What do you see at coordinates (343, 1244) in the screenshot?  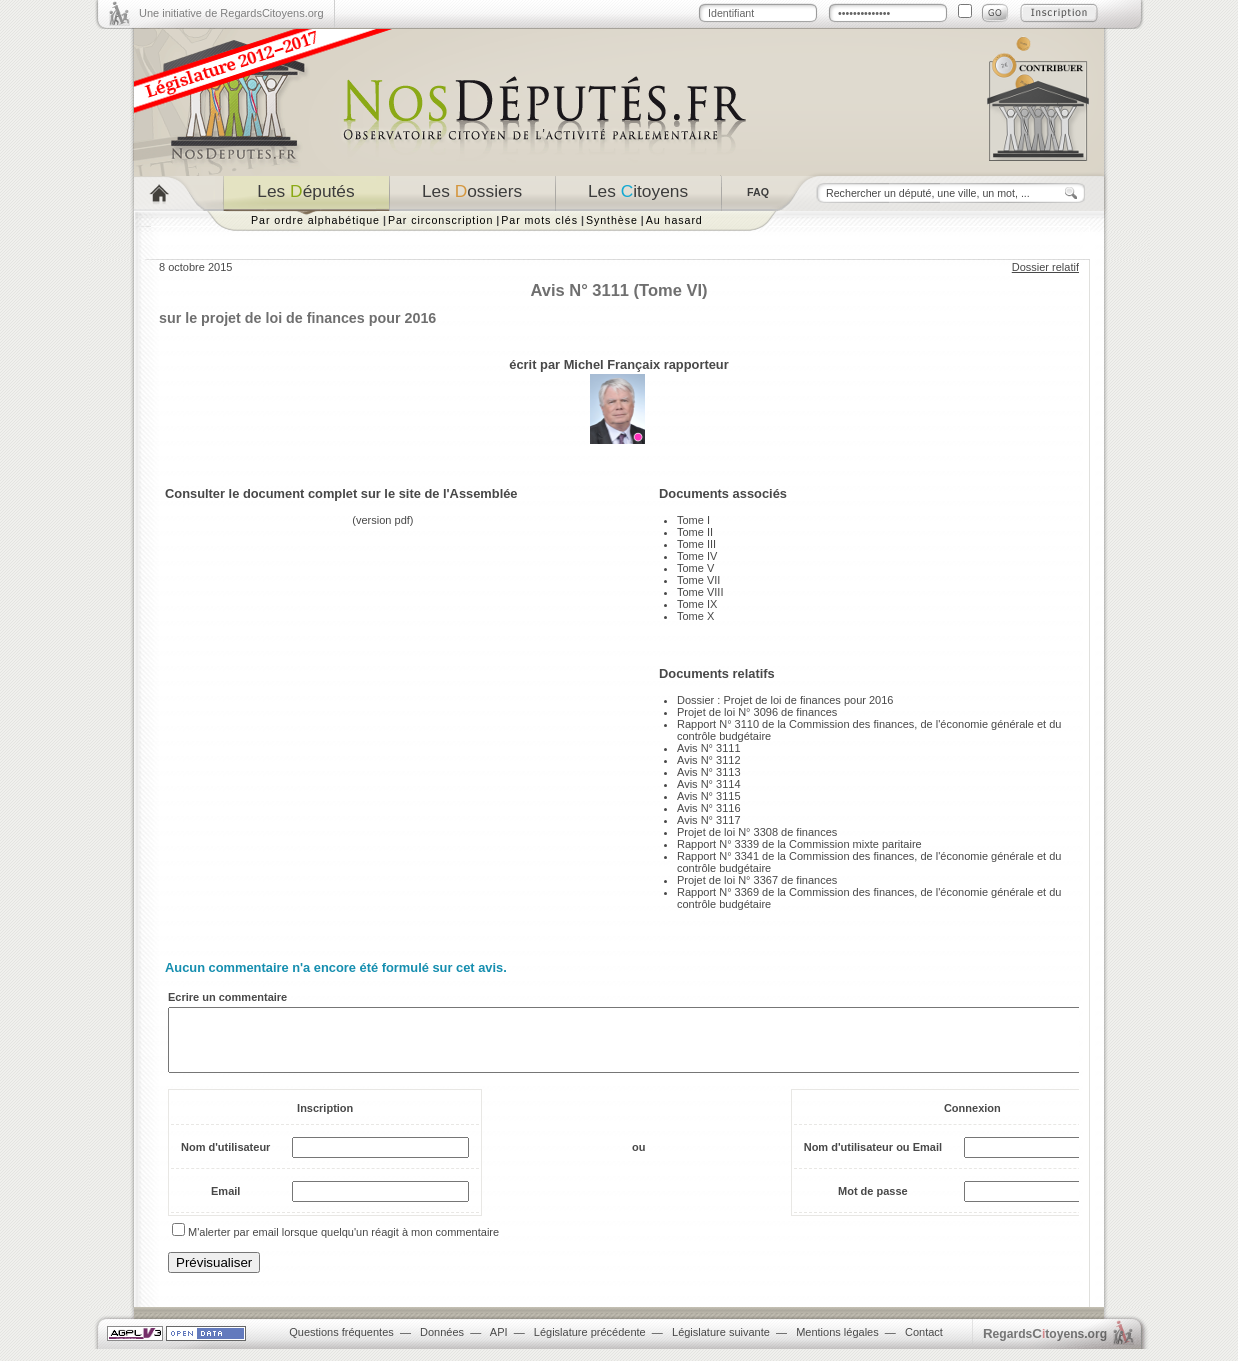 I see `M'alerter par email lorsque quelqu'un réagit à mon commentaire` at bounding box center [343, 1244].